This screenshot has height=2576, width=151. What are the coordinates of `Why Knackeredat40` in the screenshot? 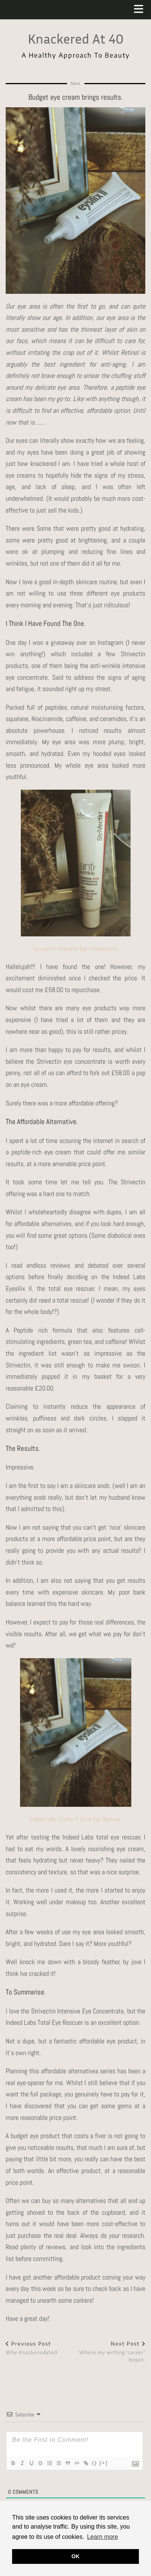 It's located at (32, 2348).